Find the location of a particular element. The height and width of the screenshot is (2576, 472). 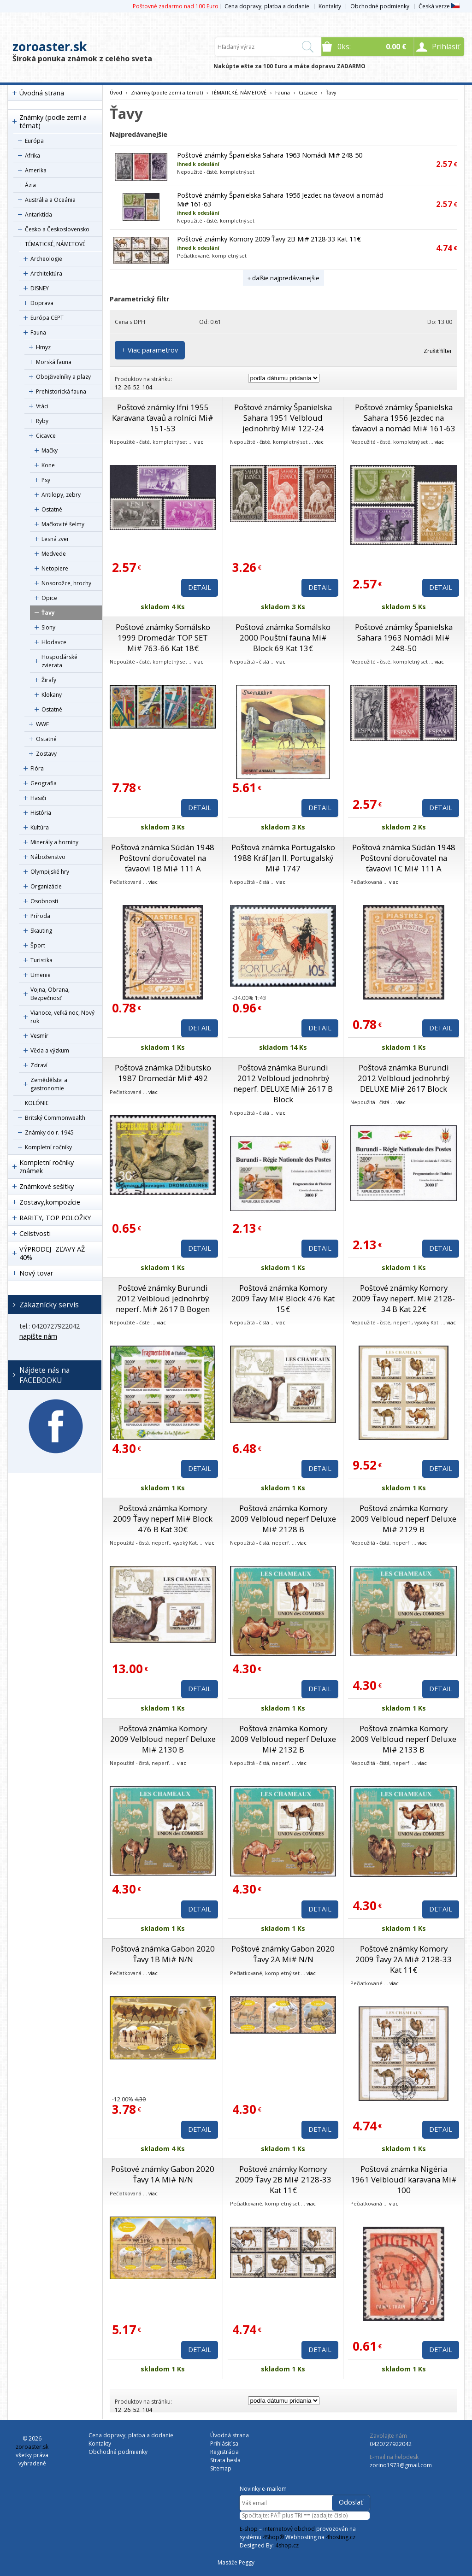

Poštové známky Ifni 1955 Karavana ťavaů a rolníci Mi# 151-53 is located at coordinates (162, 418).